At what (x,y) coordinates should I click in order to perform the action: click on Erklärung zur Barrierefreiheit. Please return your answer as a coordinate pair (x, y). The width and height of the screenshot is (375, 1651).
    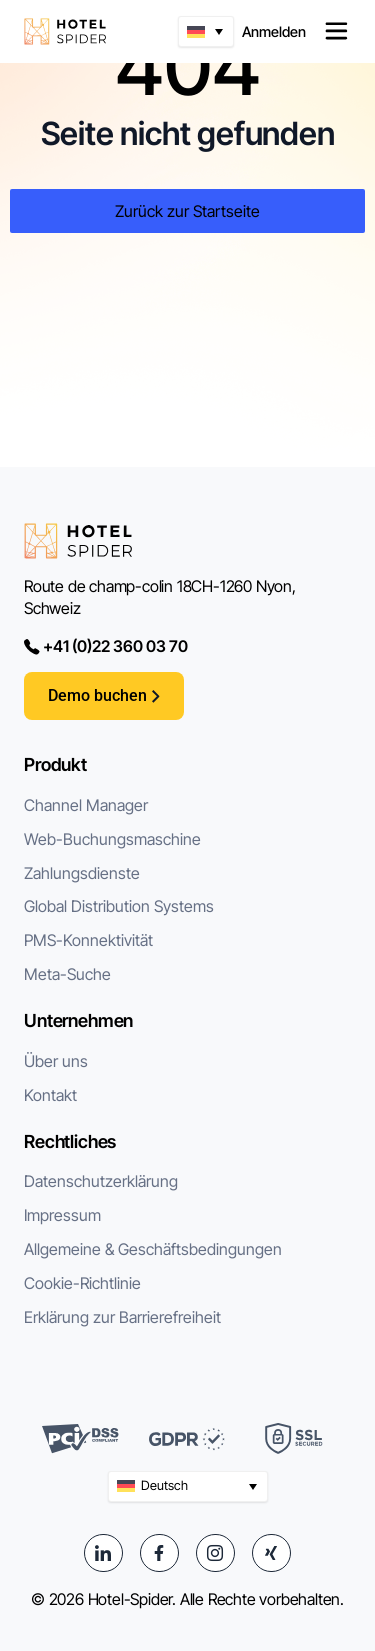
    Looking at the image, I should click on (122, 1317).